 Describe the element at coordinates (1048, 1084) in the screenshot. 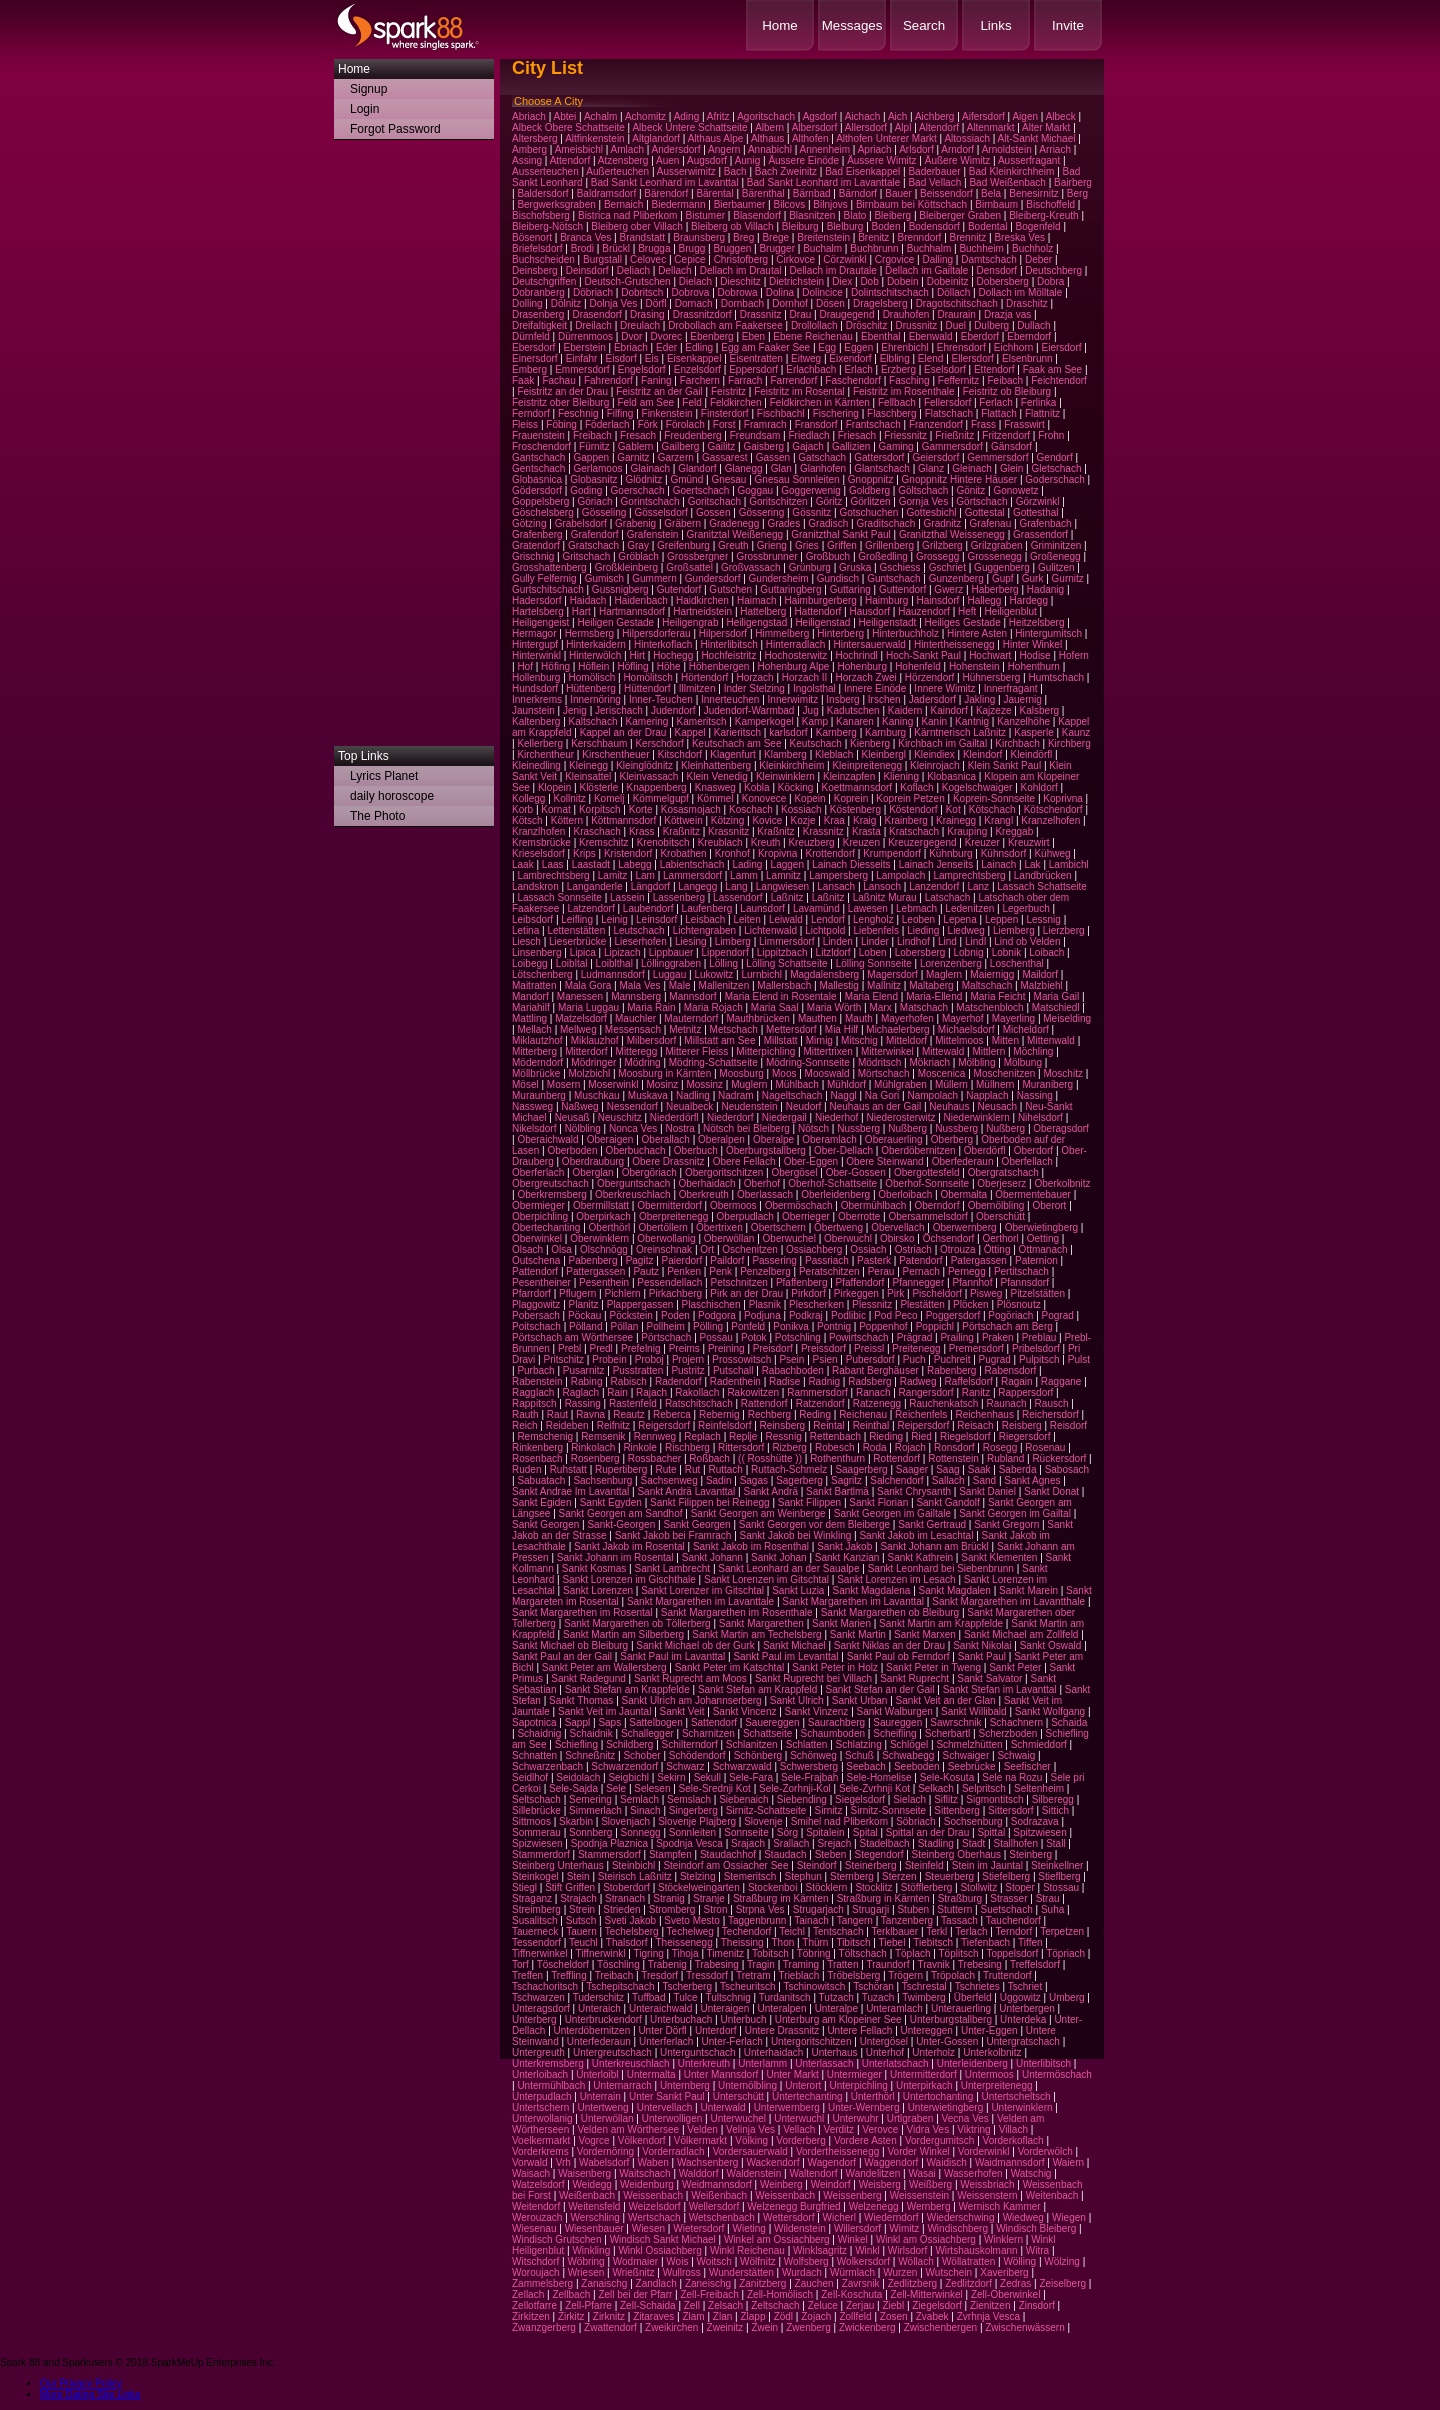

I see `Muraniberg` at that location.